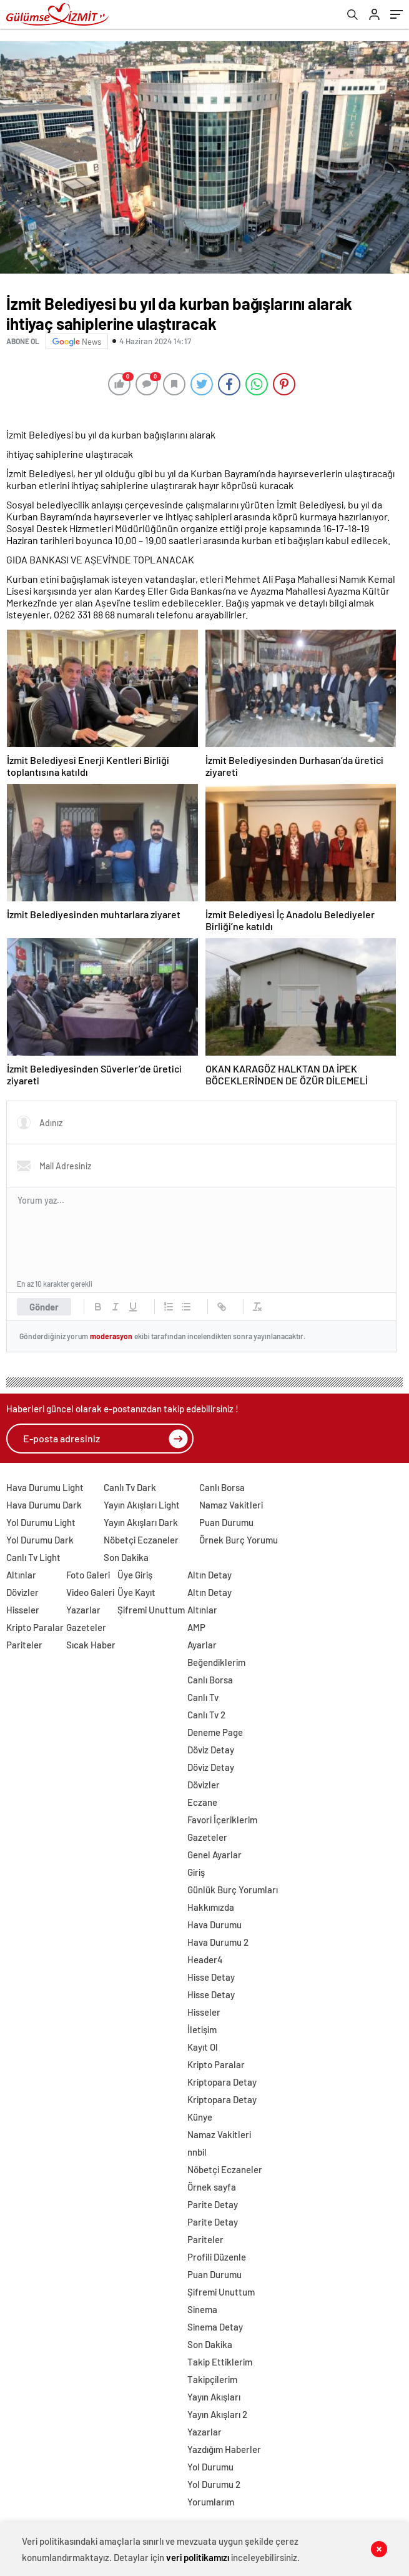 This screenshot has height=2576, width=409. I want to click on Dövizler, so click(22, 1592).